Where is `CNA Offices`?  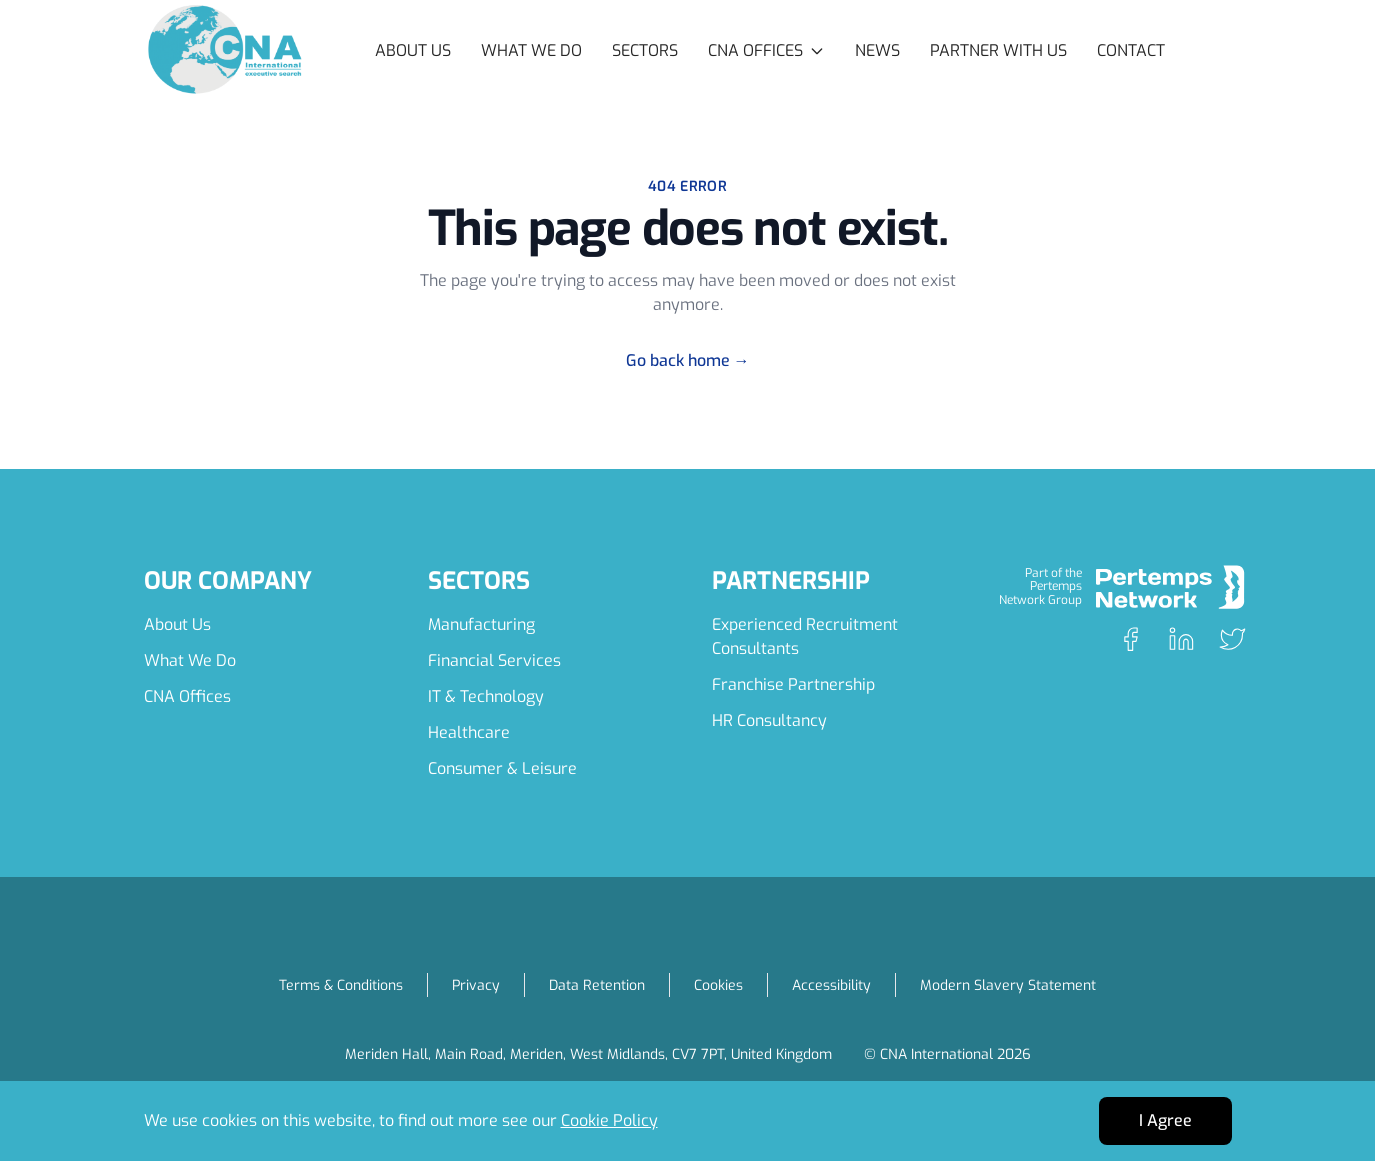 CNA Offices is located at coordinates (187, 696).